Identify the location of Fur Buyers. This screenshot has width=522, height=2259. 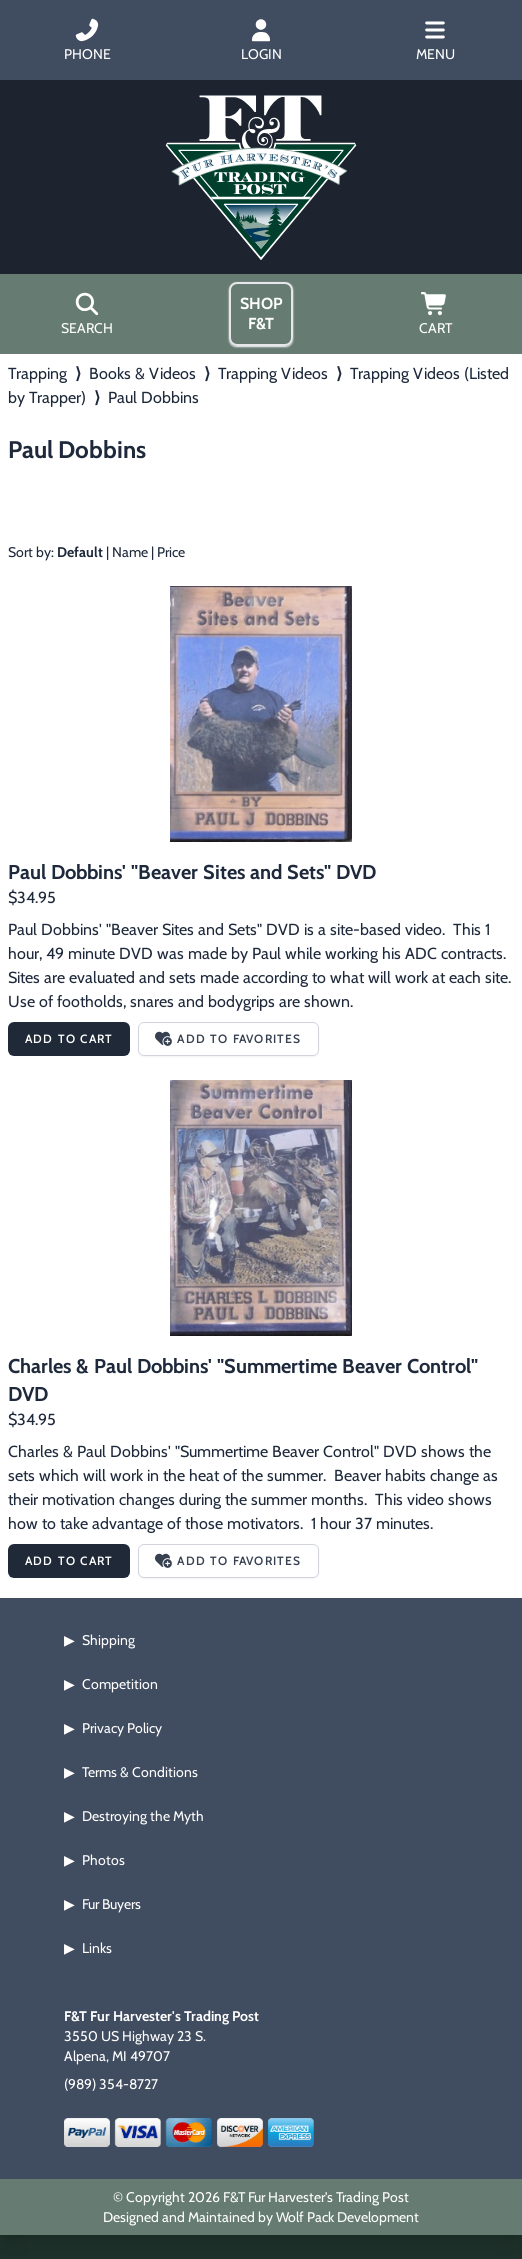
(111, 1904).